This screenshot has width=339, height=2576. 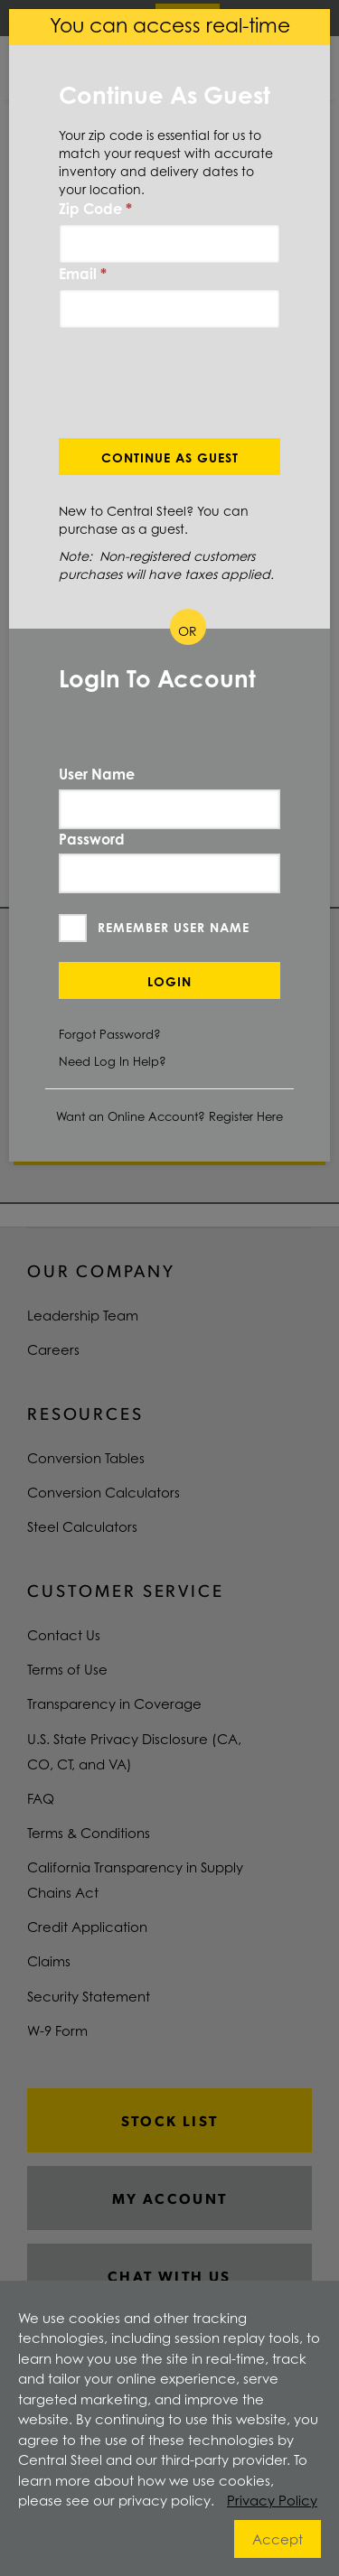 I want to click on Accept, so click(x=277, y=2539).